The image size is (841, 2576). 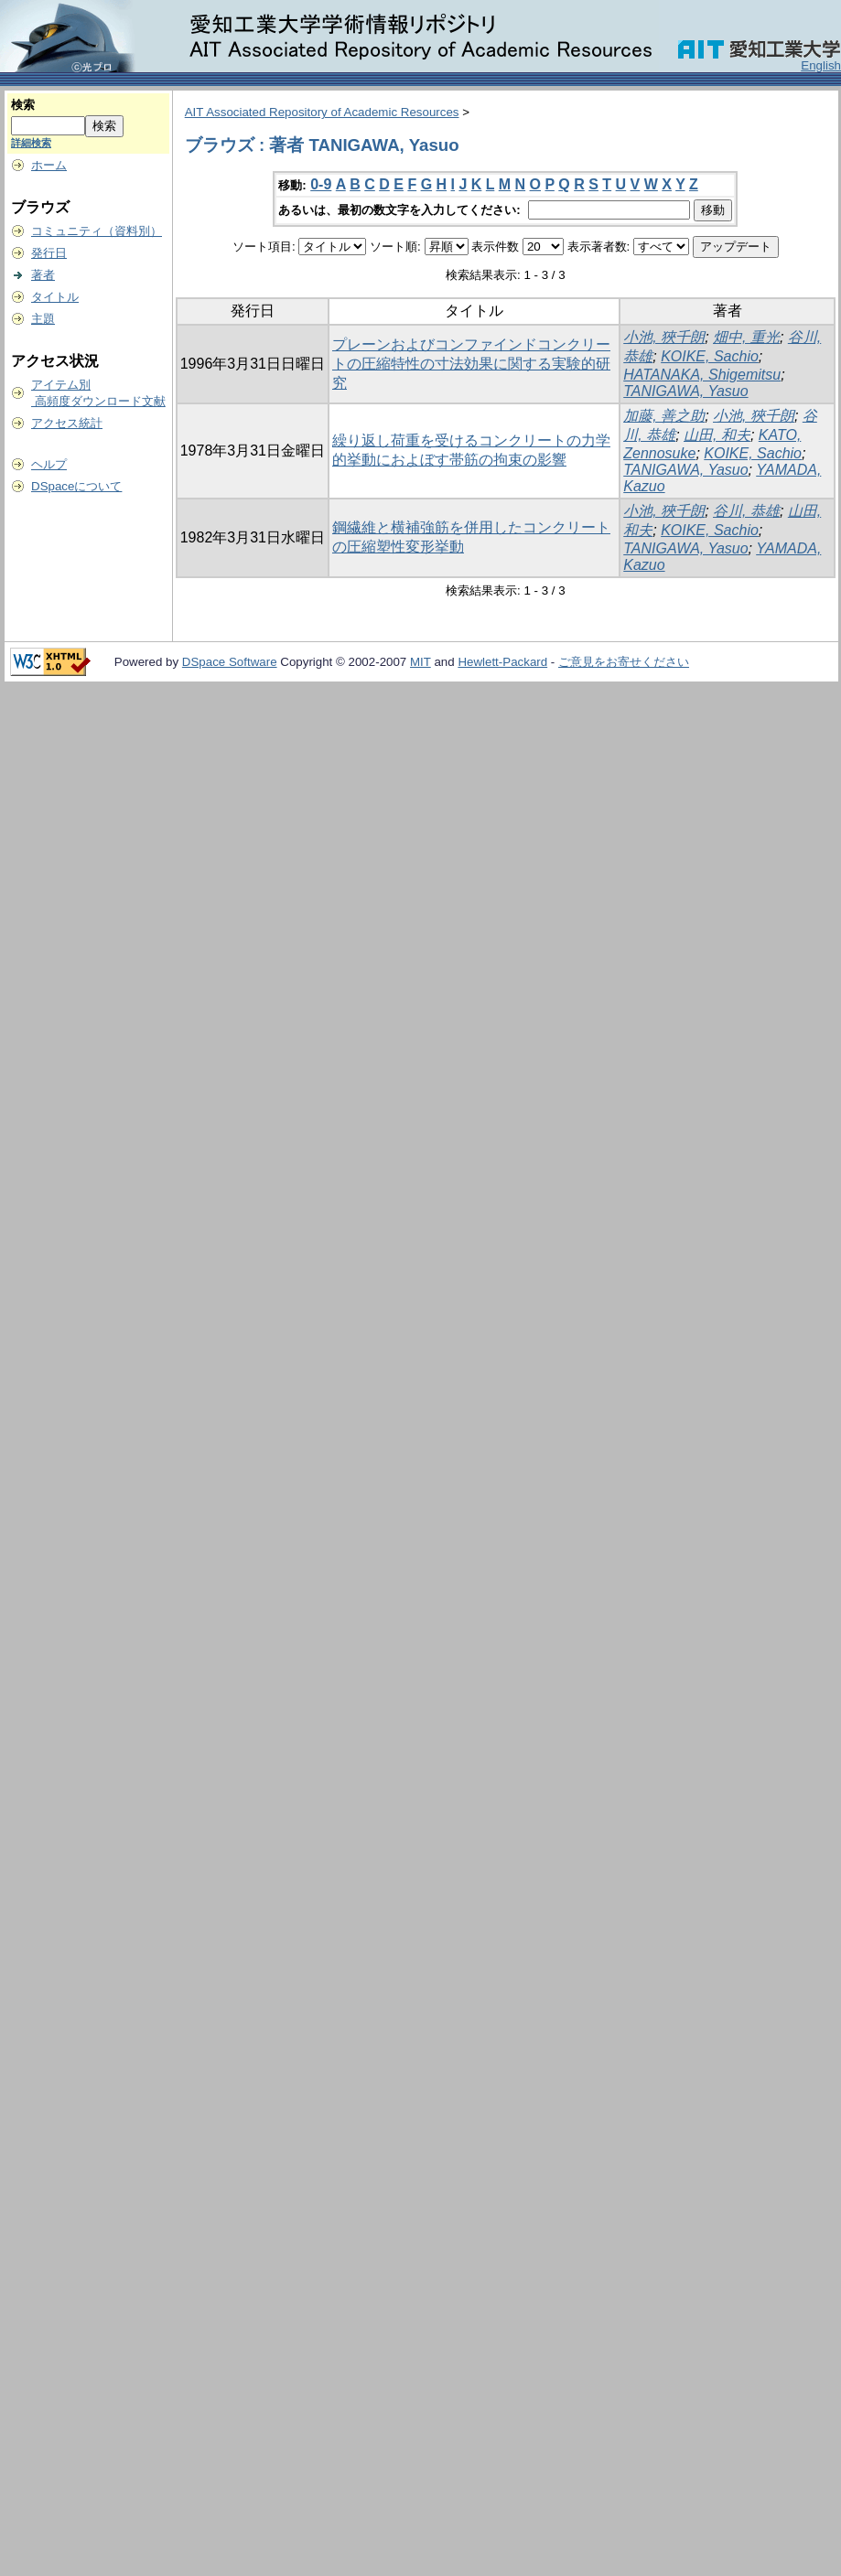 I want to click on HATANAKA, Shigemitsu, so click(x=702, y=374).